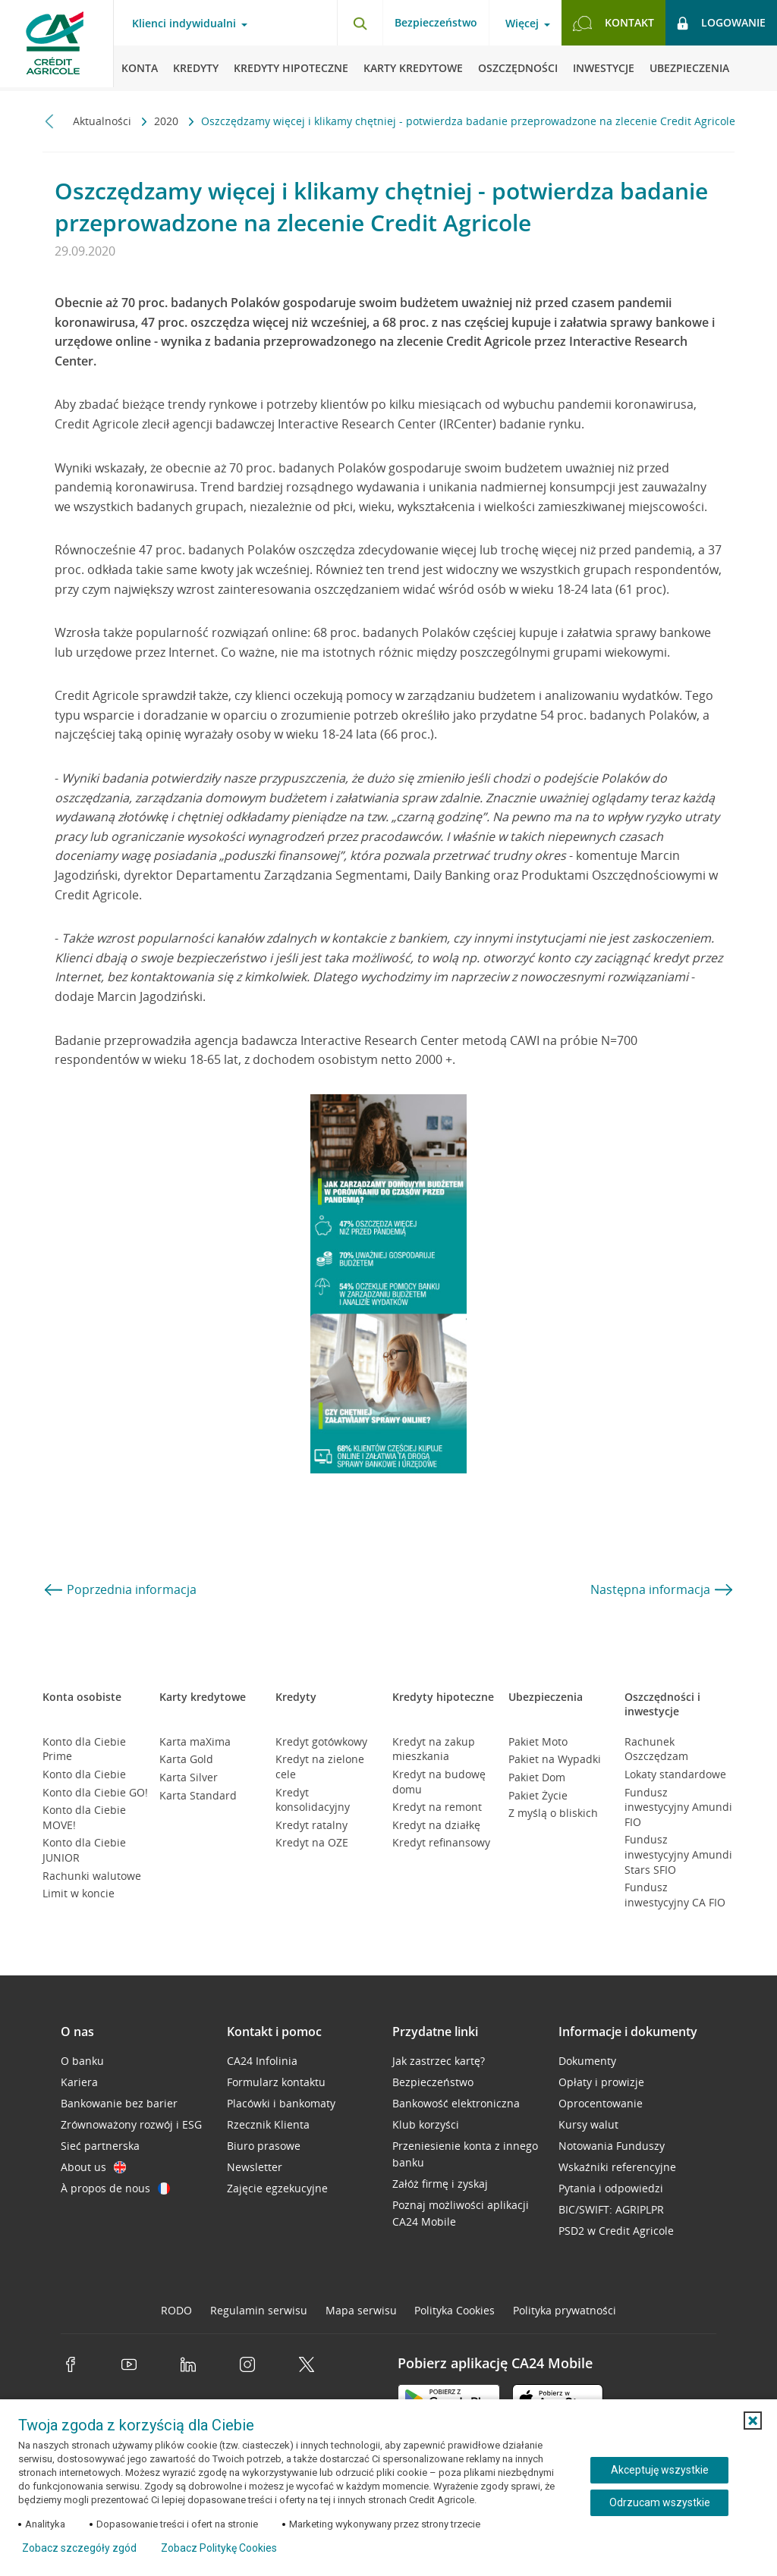  What do you see at coordinates (167, 121) in the screenshot?
I see `2020` at bounding box center [167, 121].